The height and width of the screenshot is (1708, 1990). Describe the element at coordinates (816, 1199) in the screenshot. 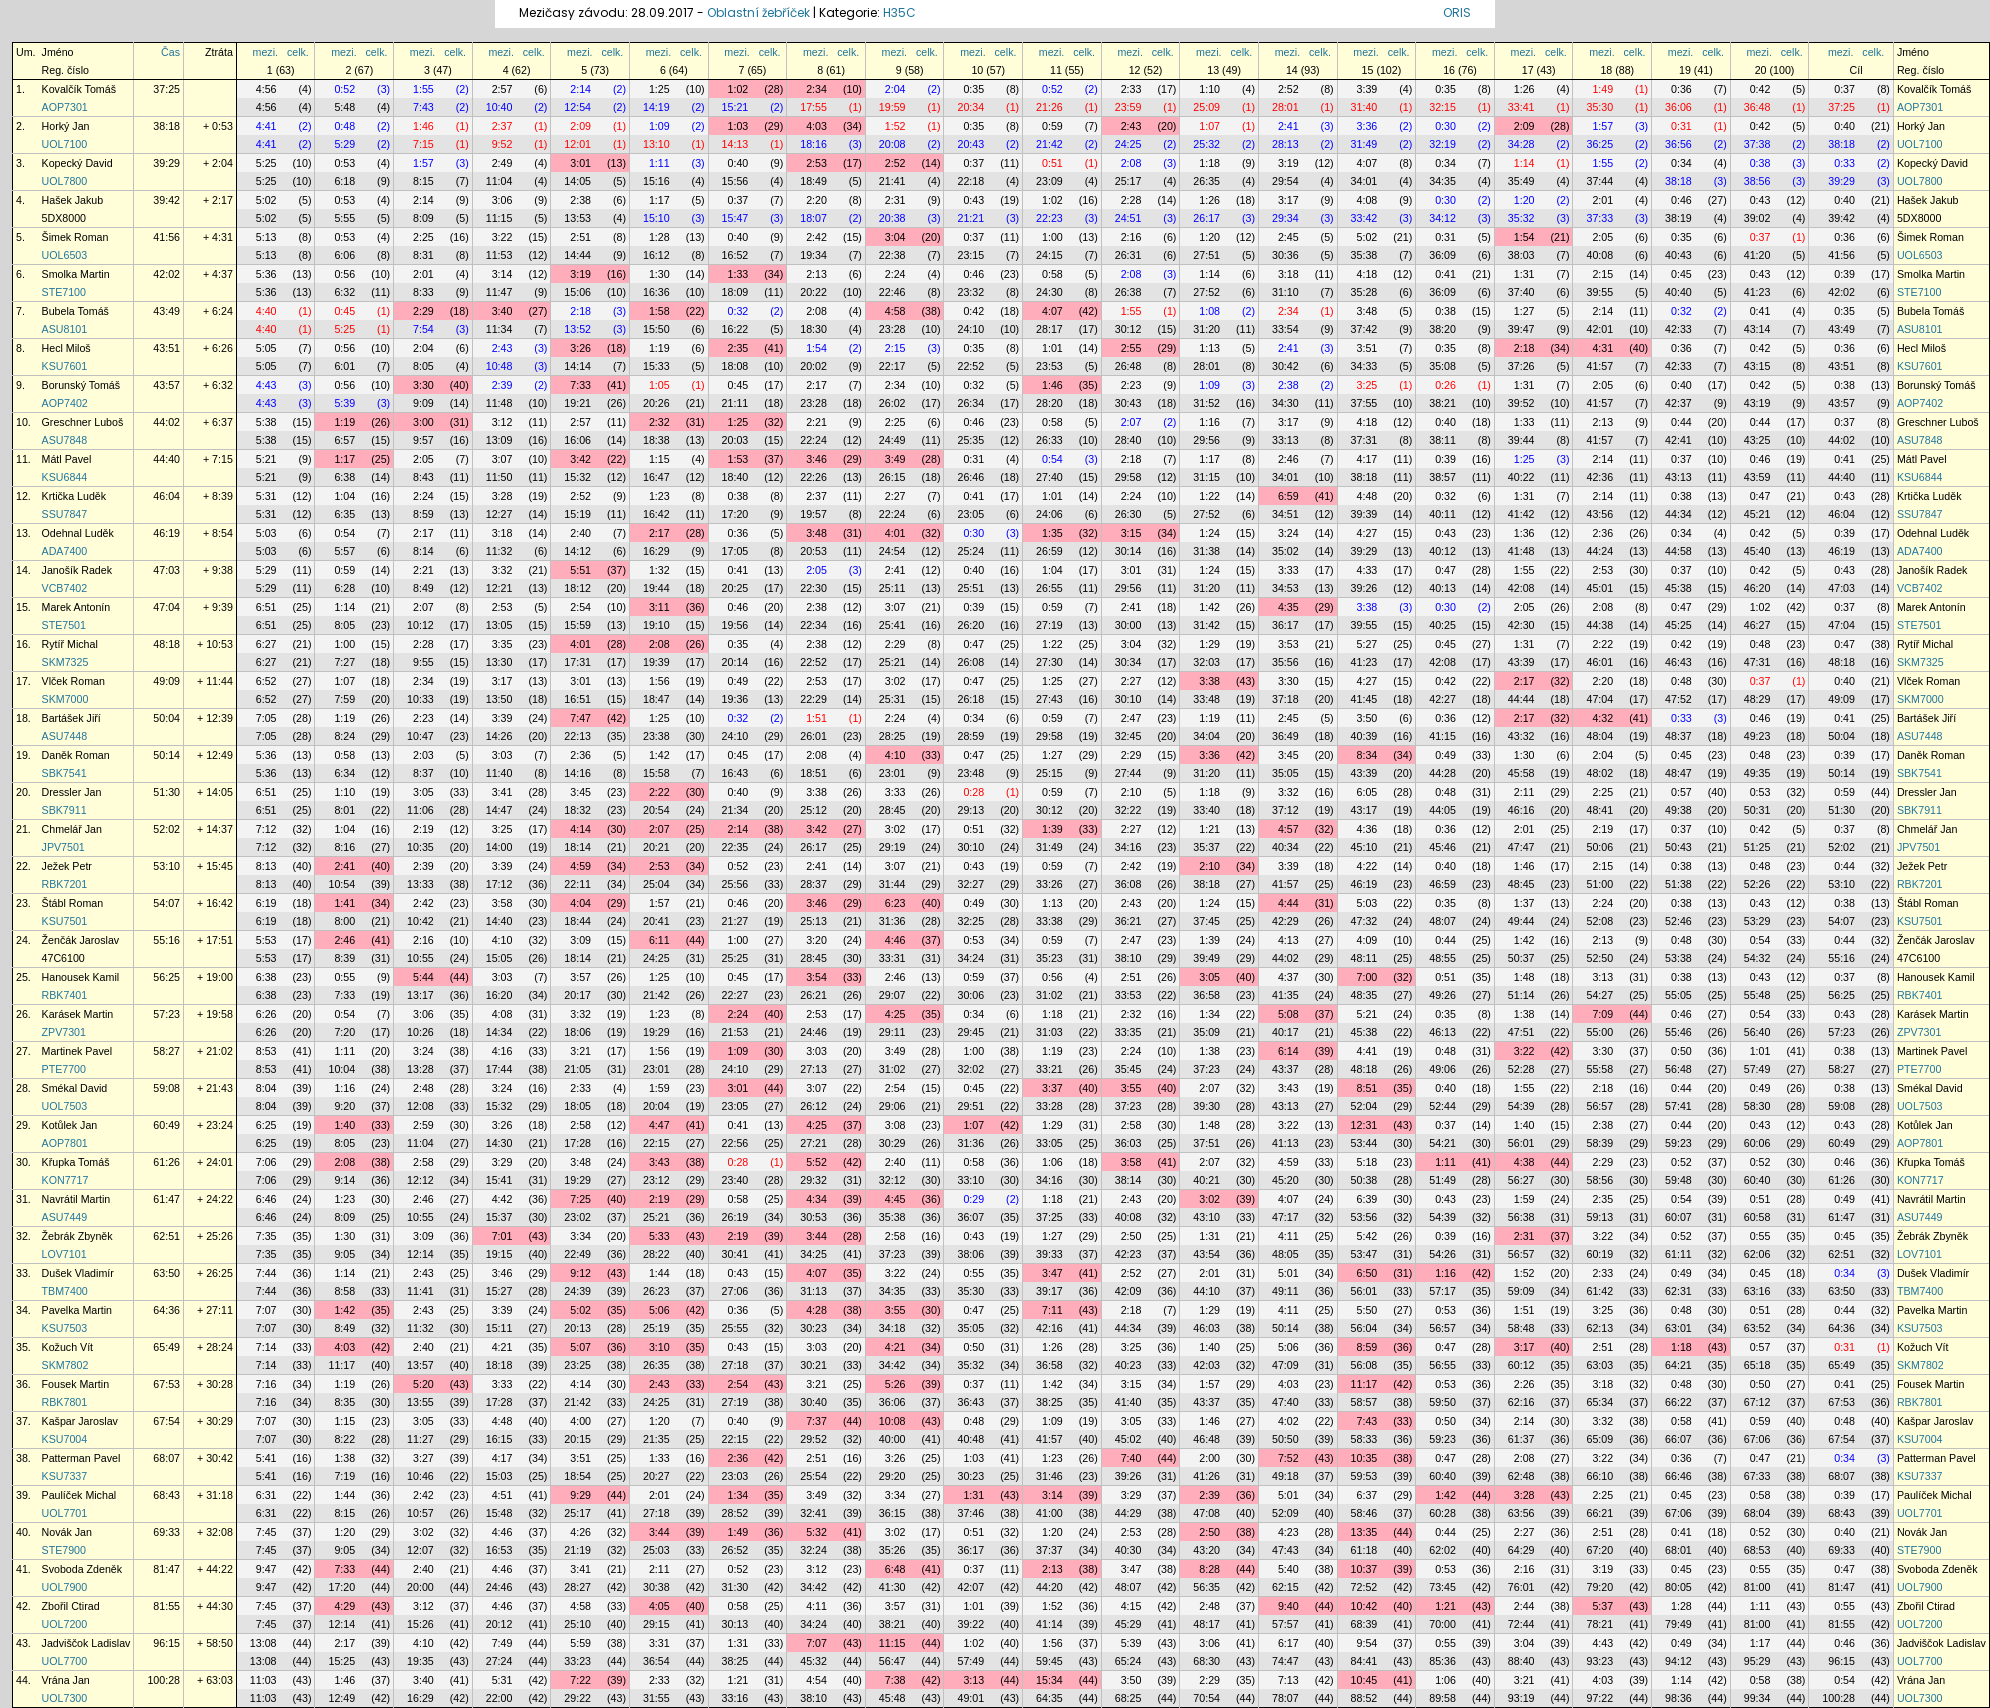

I see `4:34` at that location.